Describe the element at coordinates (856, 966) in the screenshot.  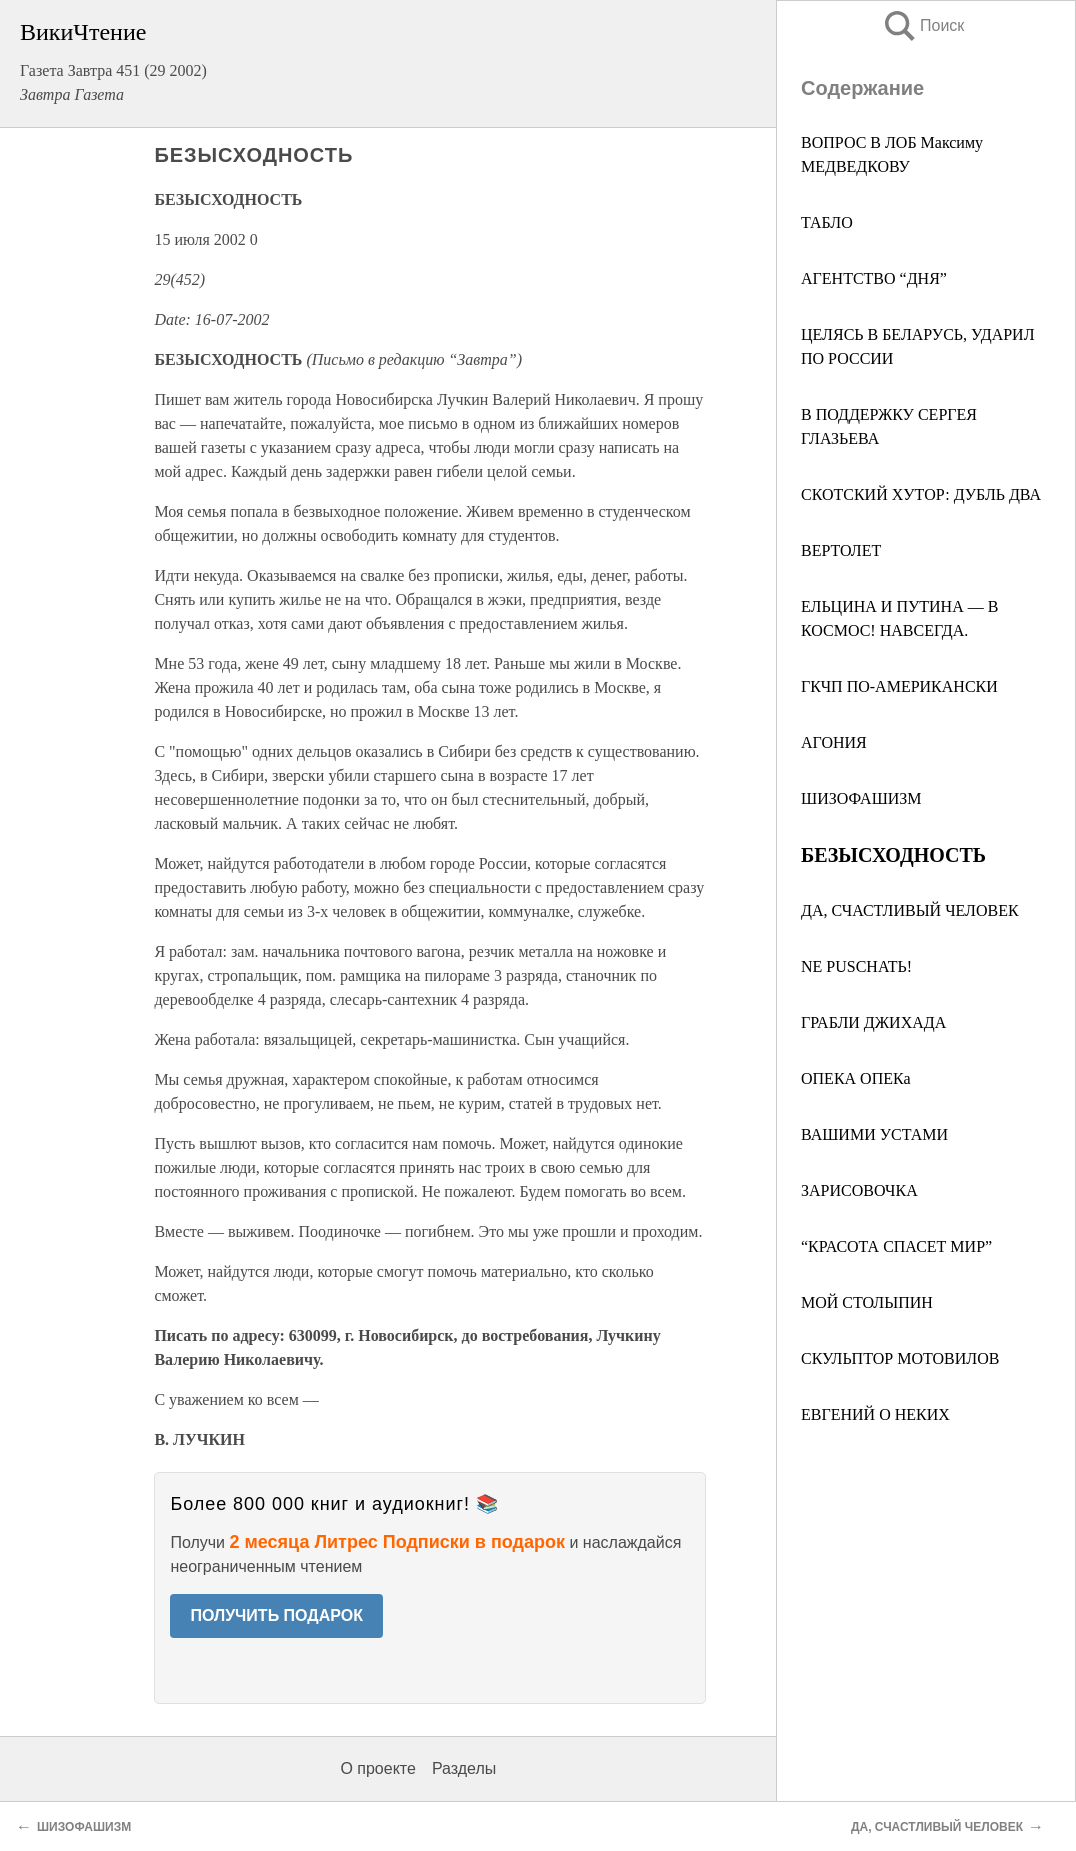
I see `NE PUSCHATЬ!` at that location.